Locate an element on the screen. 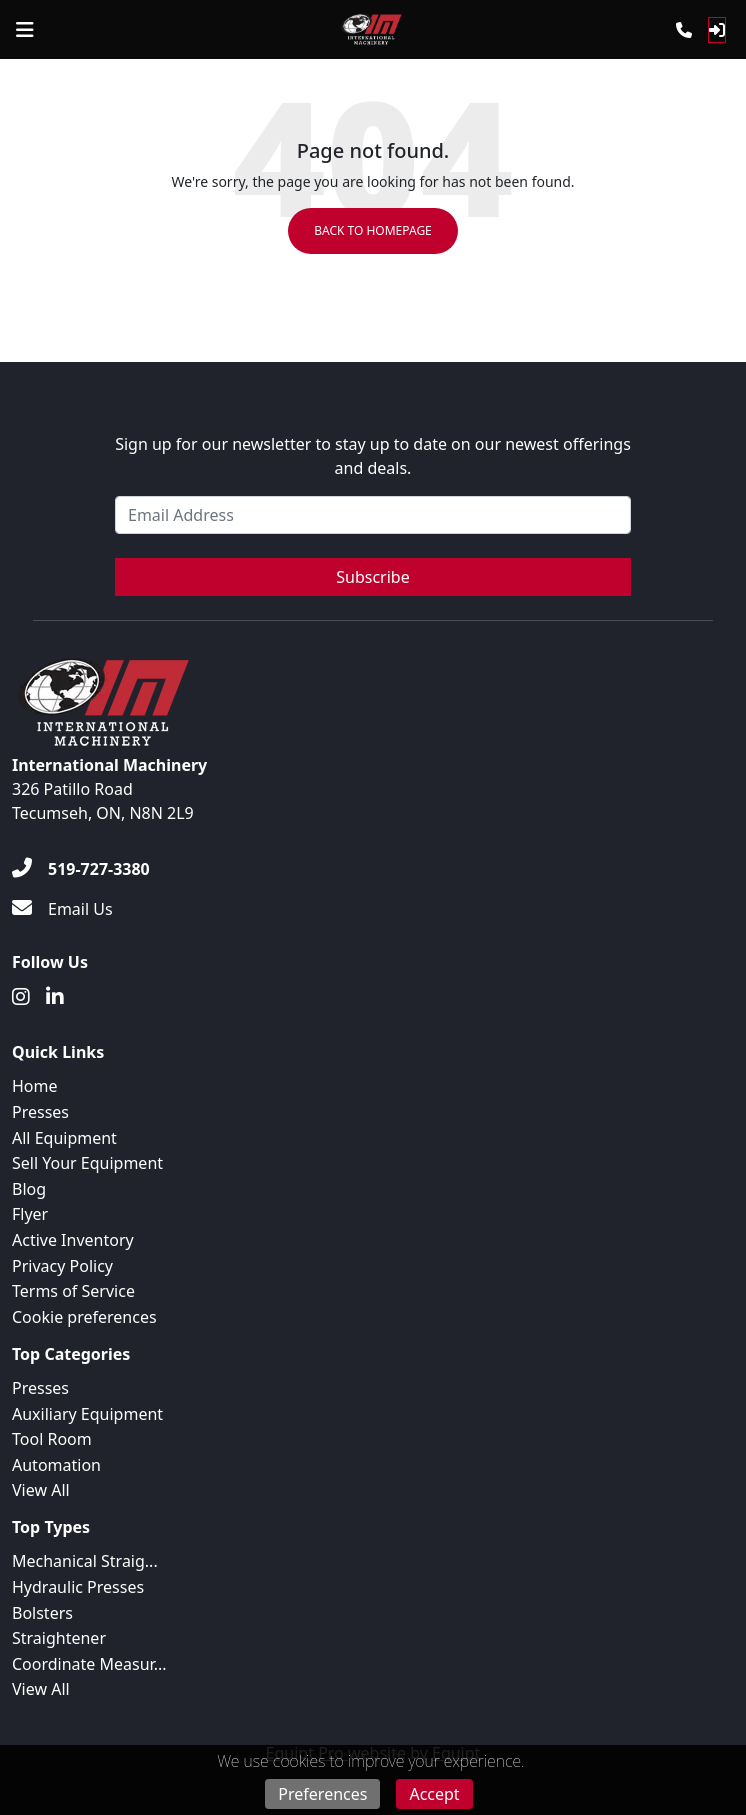  [Log In] is located at coordinates (717, 30).